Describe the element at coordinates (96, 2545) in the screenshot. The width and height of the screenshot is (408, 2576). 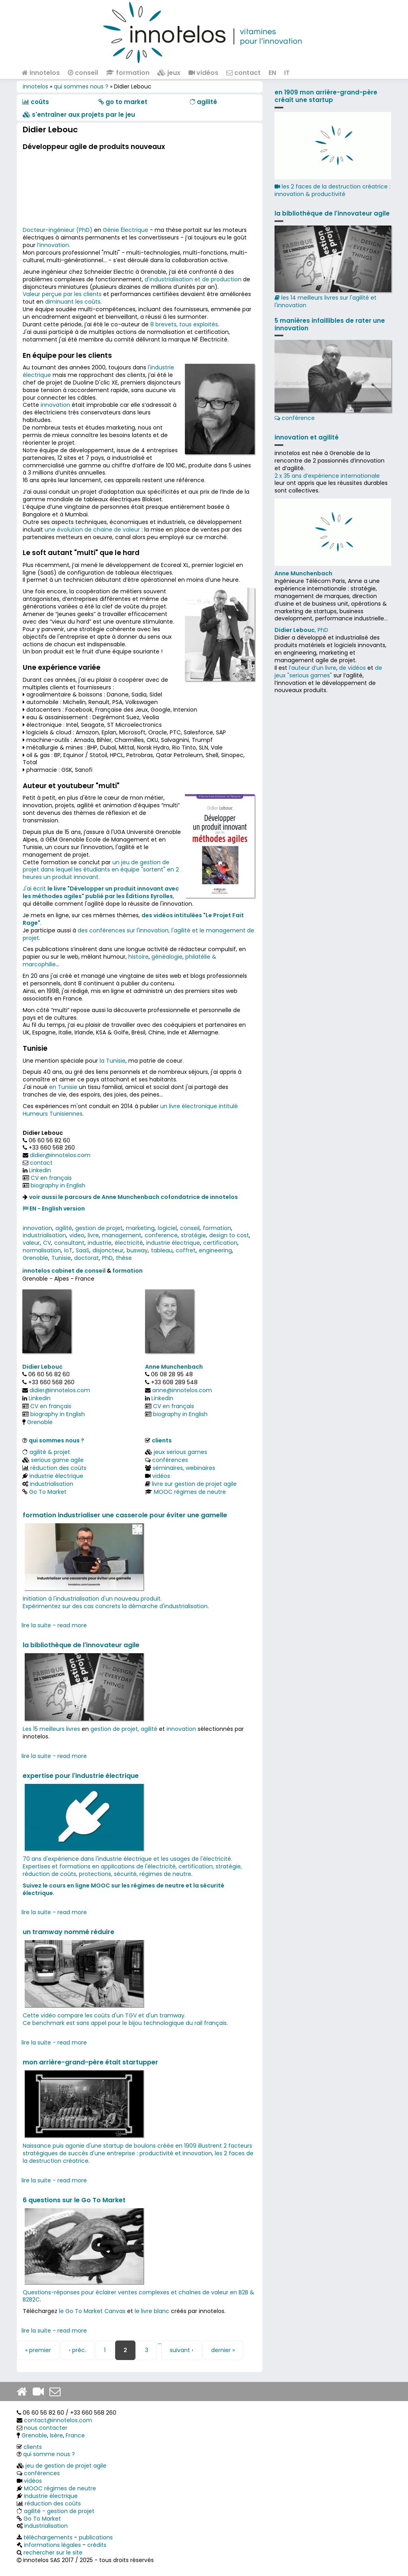
I see `crédits` at that location.